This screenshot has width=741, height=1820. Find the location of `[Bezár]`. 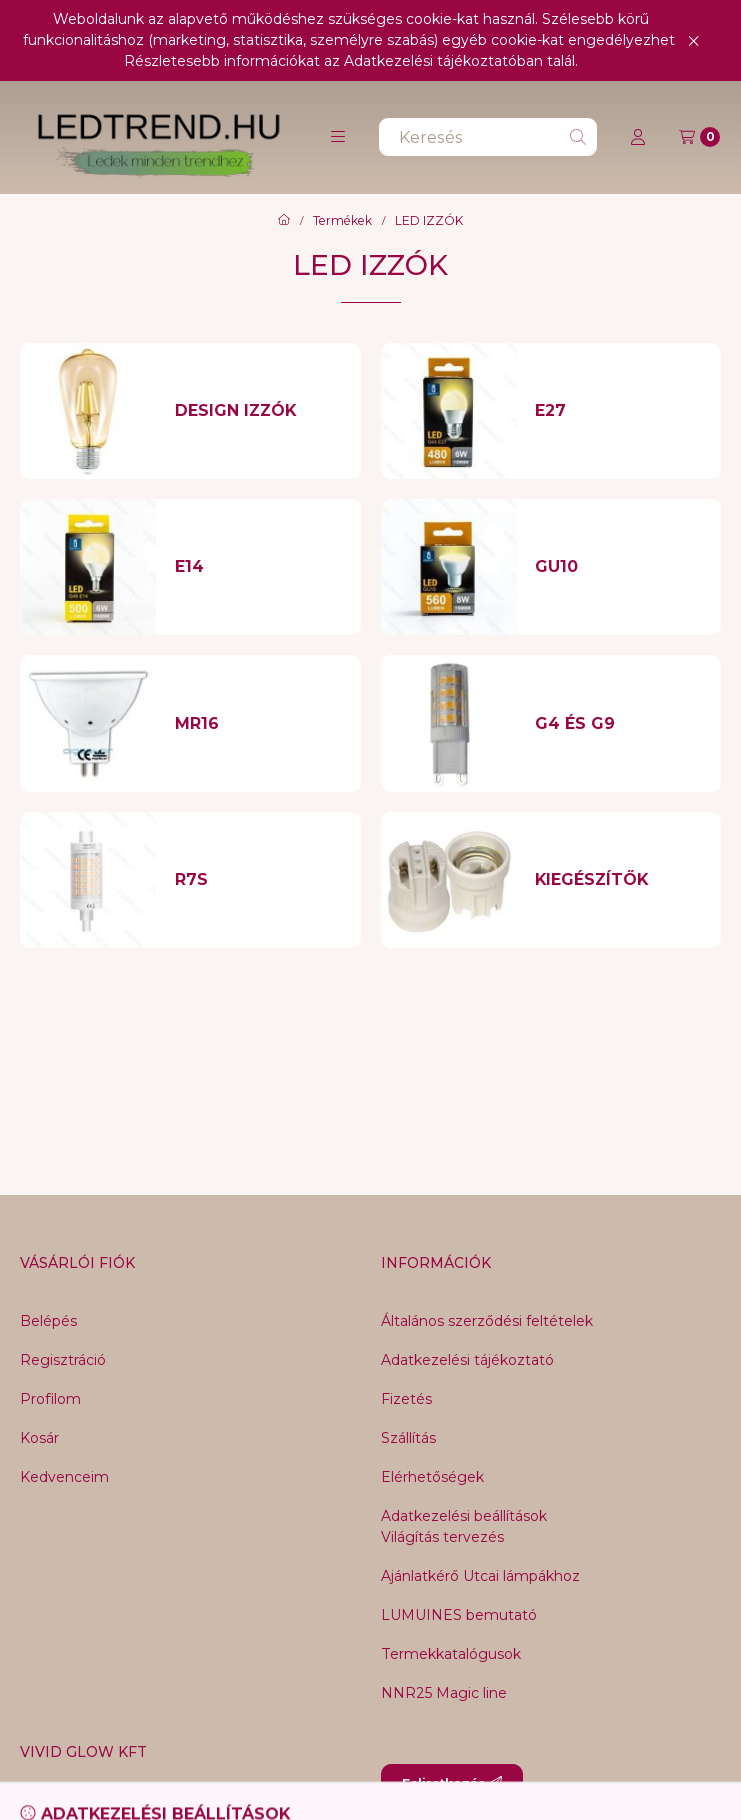

[Bezár] is located at coordinates (693, 40).